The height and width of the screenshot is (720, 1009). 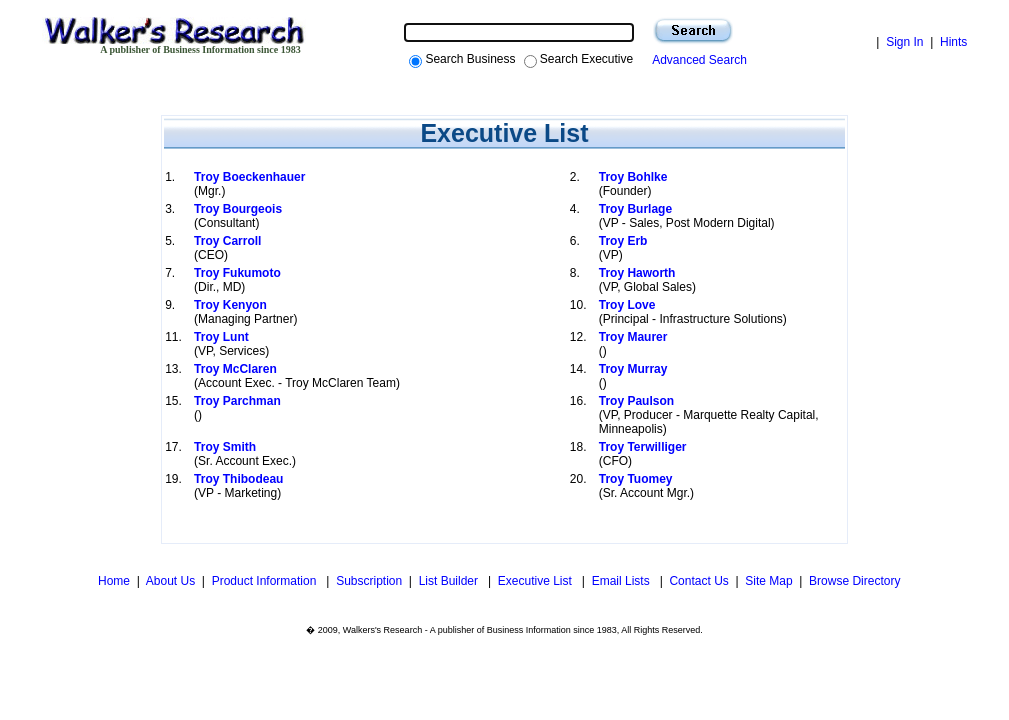 I want to click on Troy Smith, so click(x=225, y=447).